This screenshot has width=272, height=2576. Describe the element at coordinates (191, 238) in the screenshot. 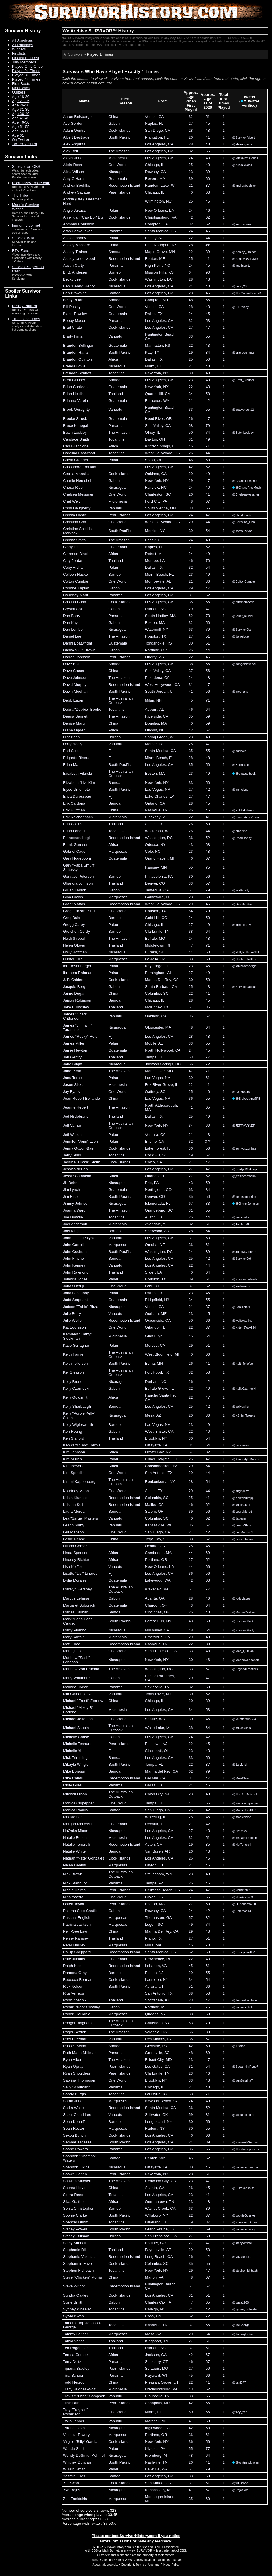

I see `22` at that location.